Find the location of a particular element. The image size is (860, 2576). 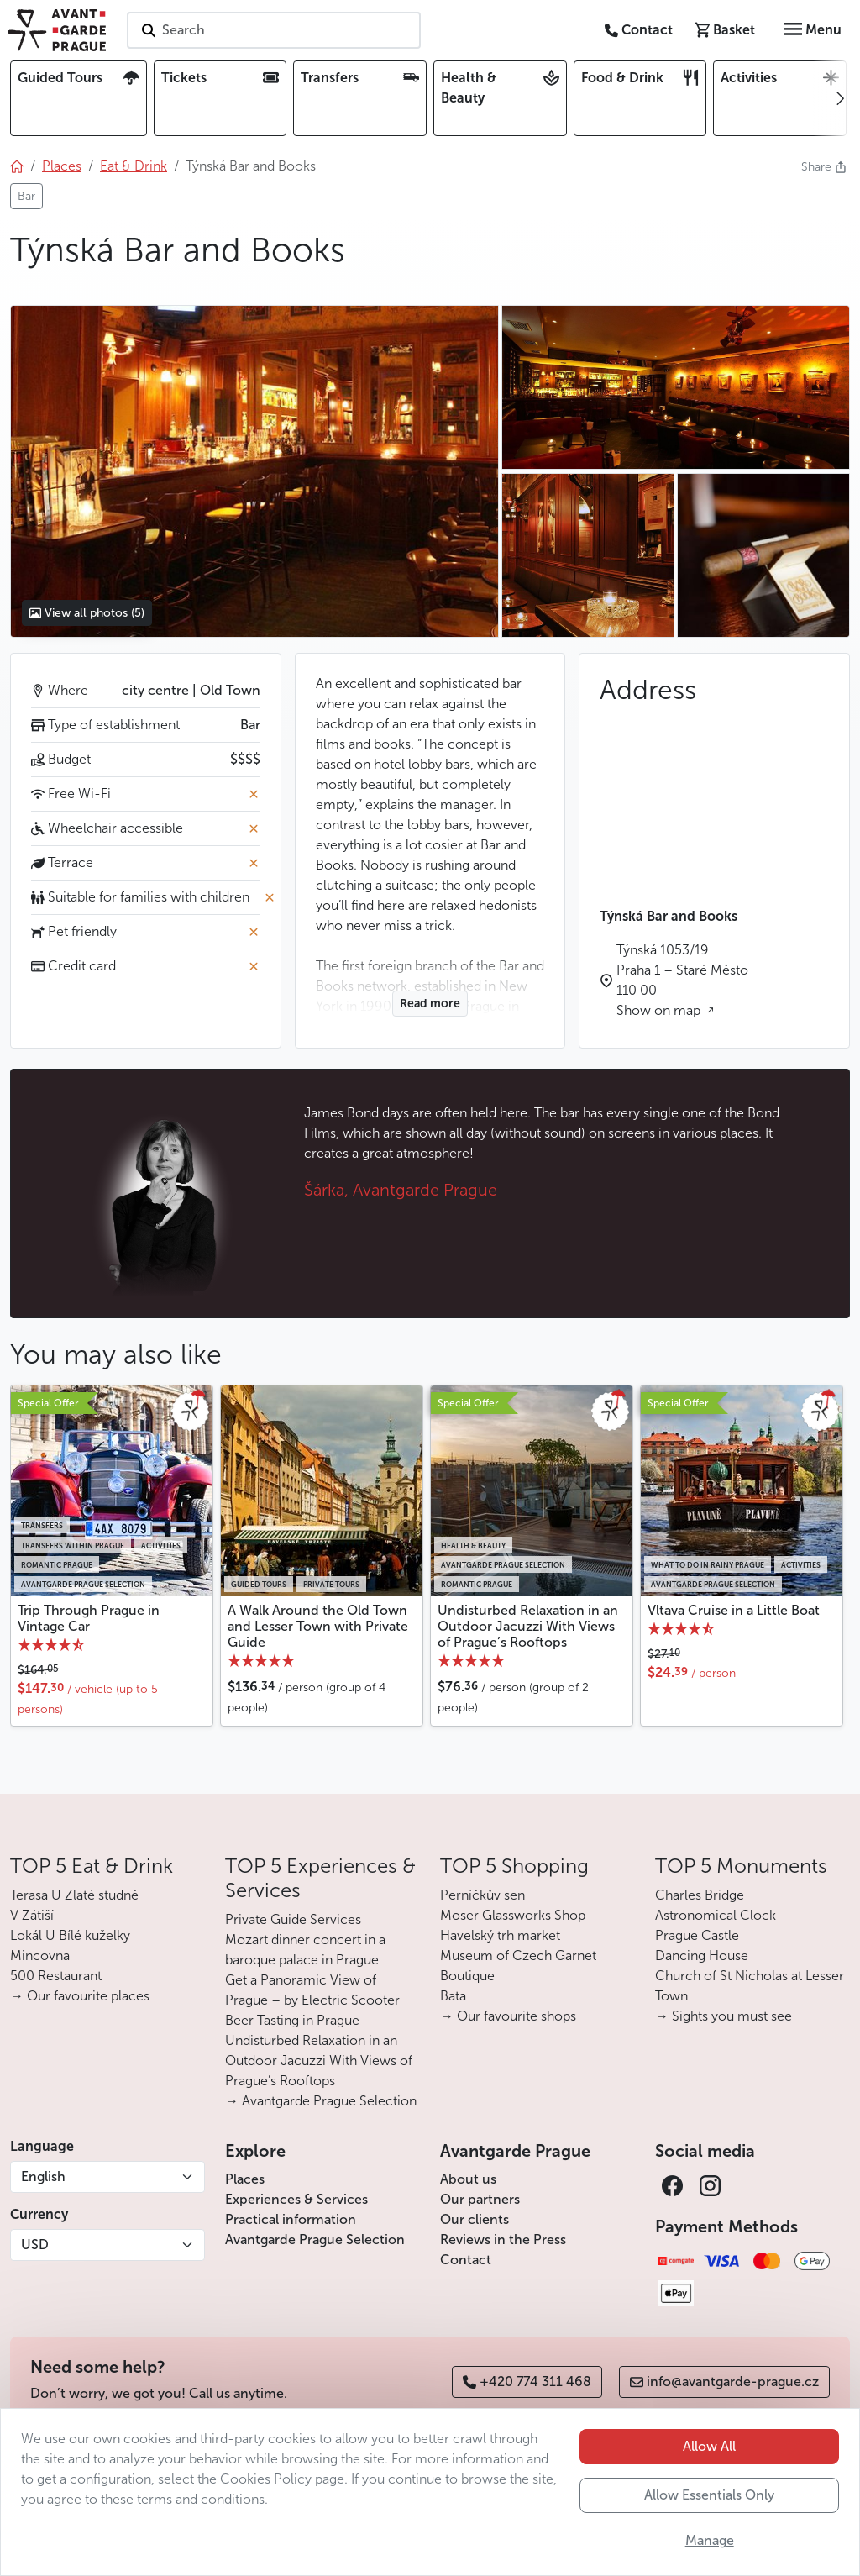

500 Restaurant is located at coordinates (56, 1976).